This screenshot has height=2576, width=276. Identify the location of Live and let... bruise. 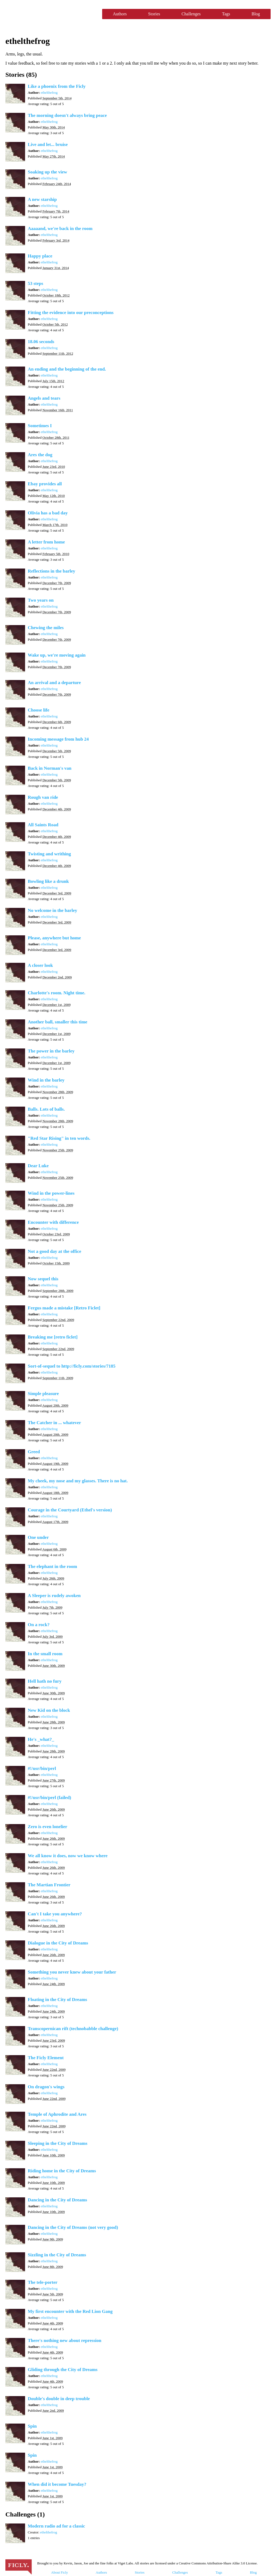
(48, 144).